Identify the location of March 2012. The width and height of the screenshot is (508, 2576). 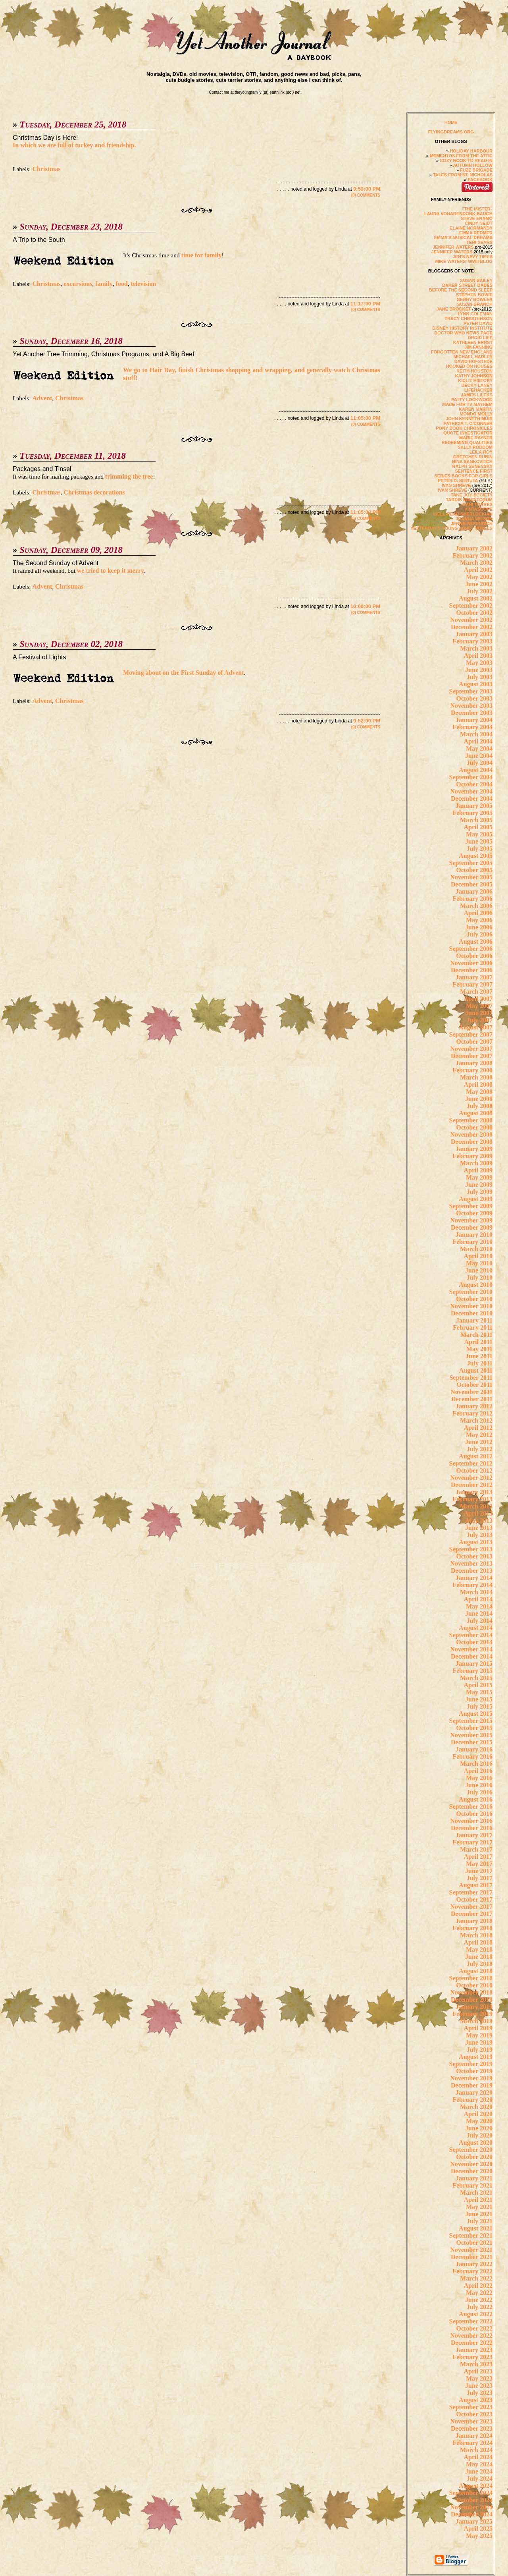
(476, 1420).